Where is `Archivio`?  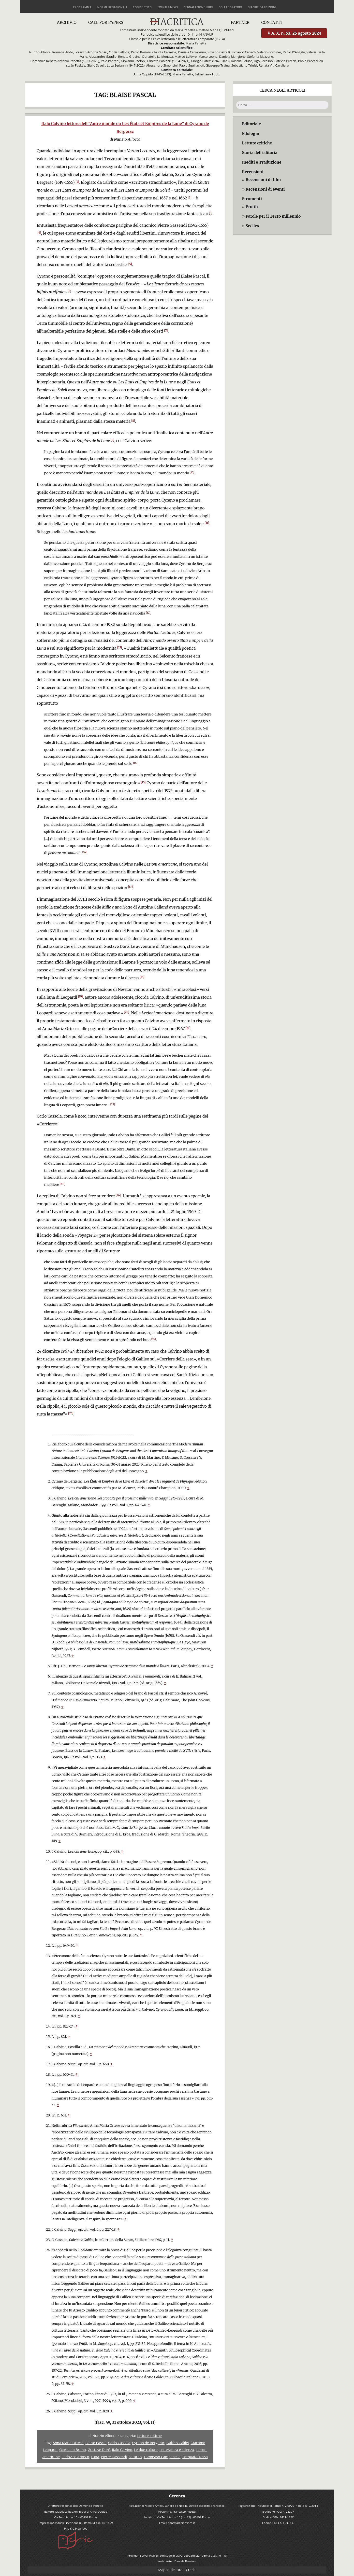
Archivio is located at coordinates (66, 22).